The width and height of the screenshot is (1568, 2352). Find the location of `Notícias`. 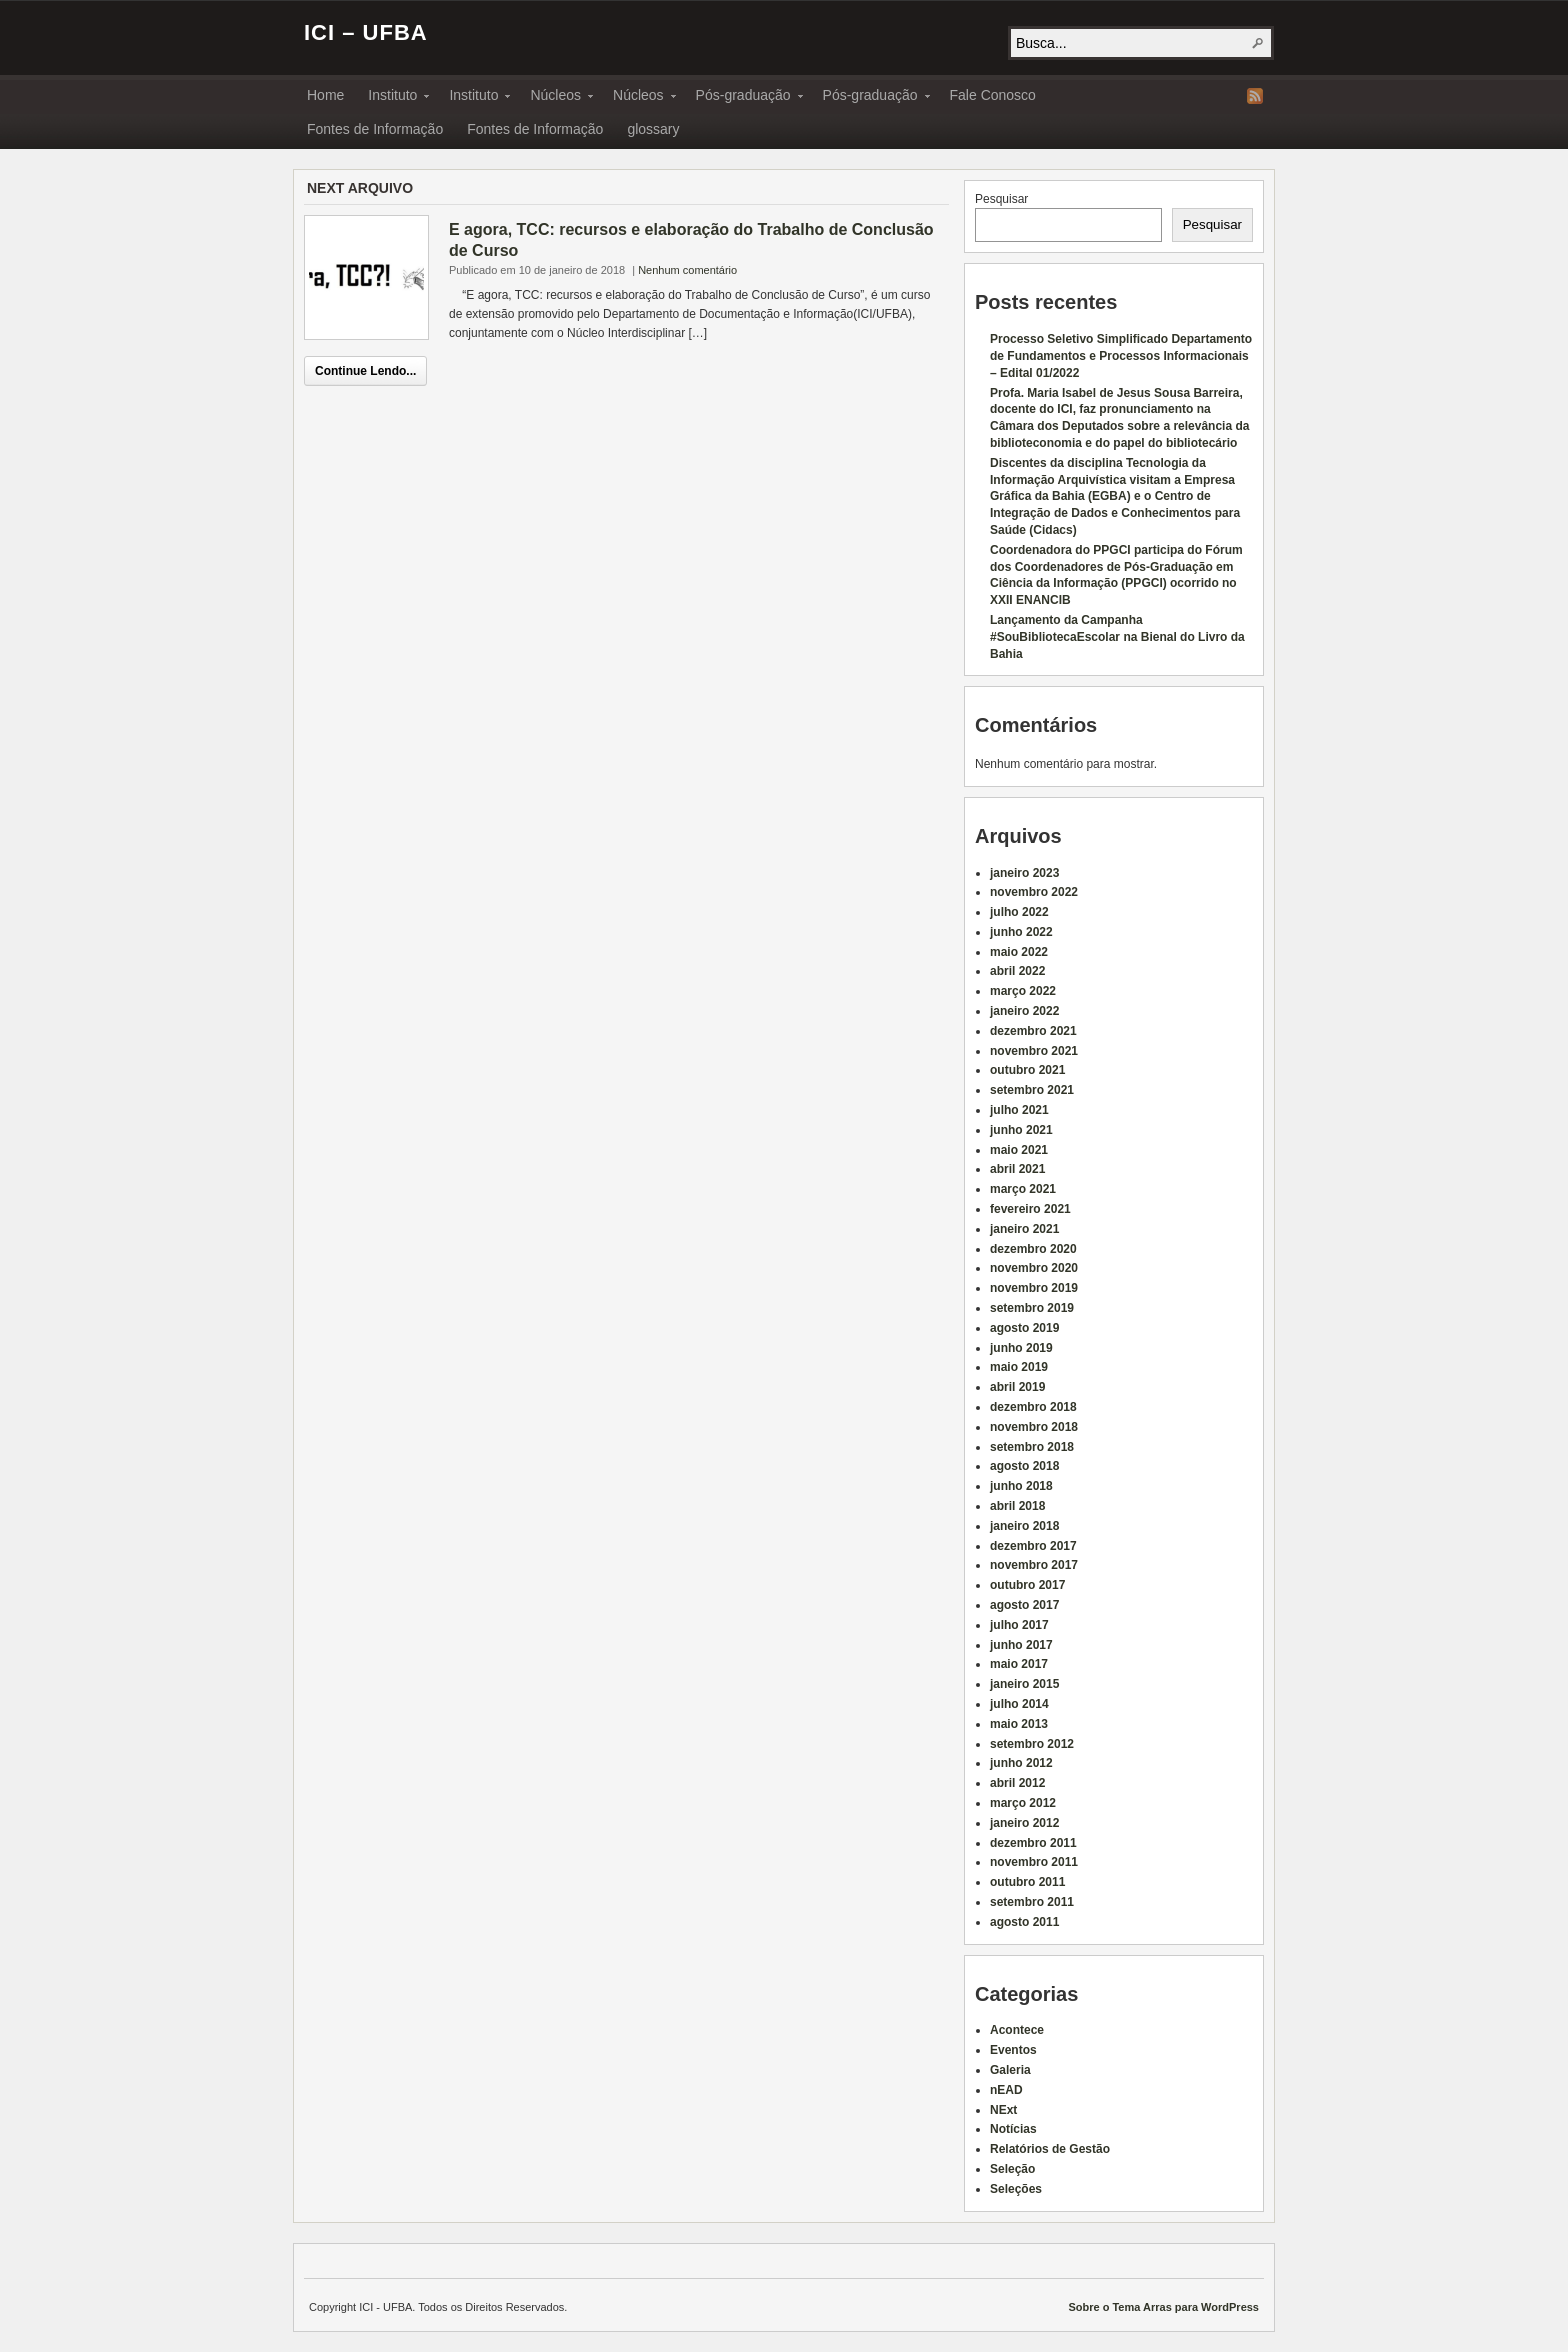

Notícias is located at coordinates (1013, 2129).